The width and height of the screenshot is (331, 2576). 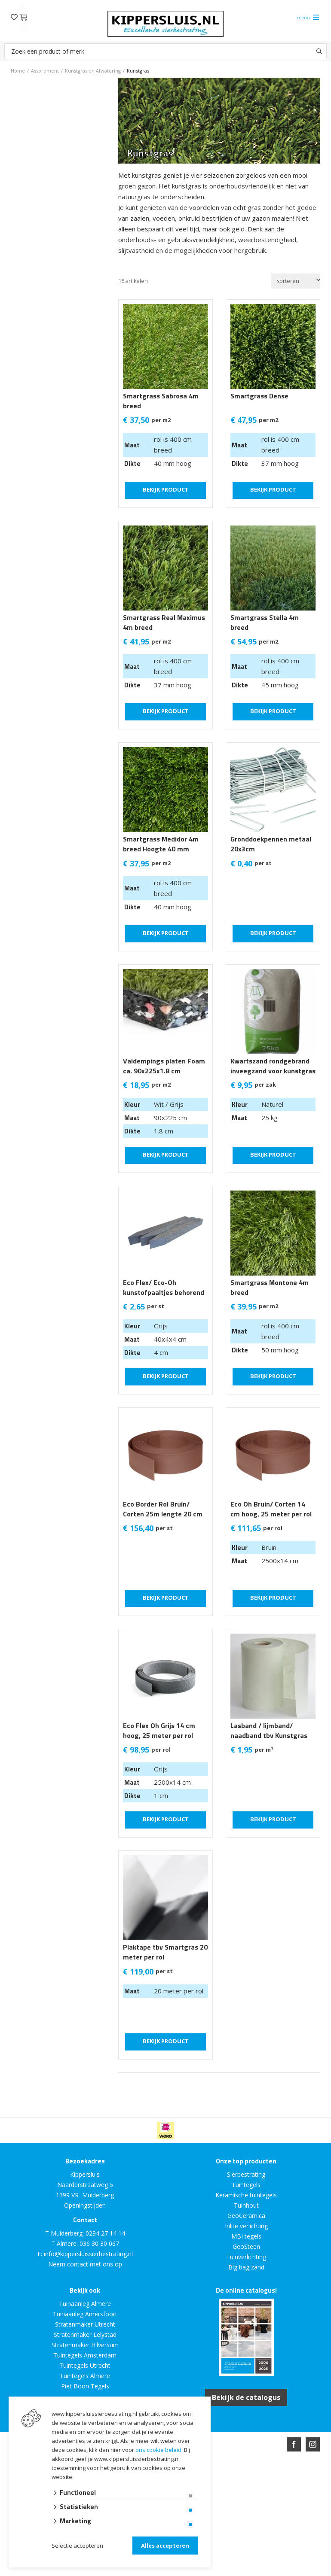 What do you see at coordinates (85, 2304) in the screenshot?
I see `Tuinaanleg Almere` at bounding box center [85, 2304].